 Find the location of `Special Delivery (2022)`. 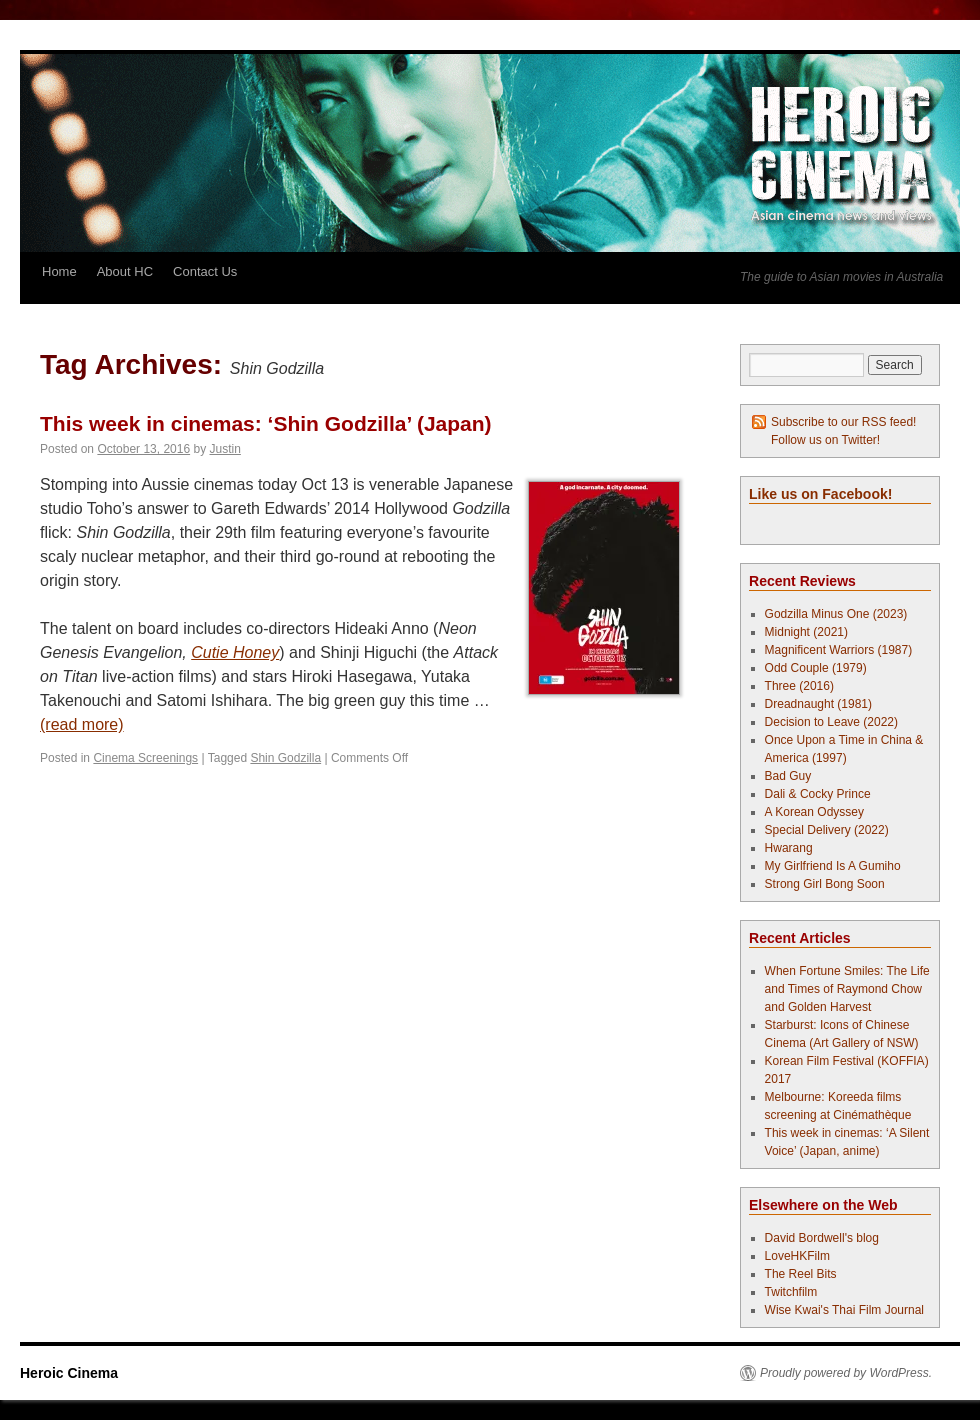

Special Delivery (2022) is located at coordinates (827, 830).